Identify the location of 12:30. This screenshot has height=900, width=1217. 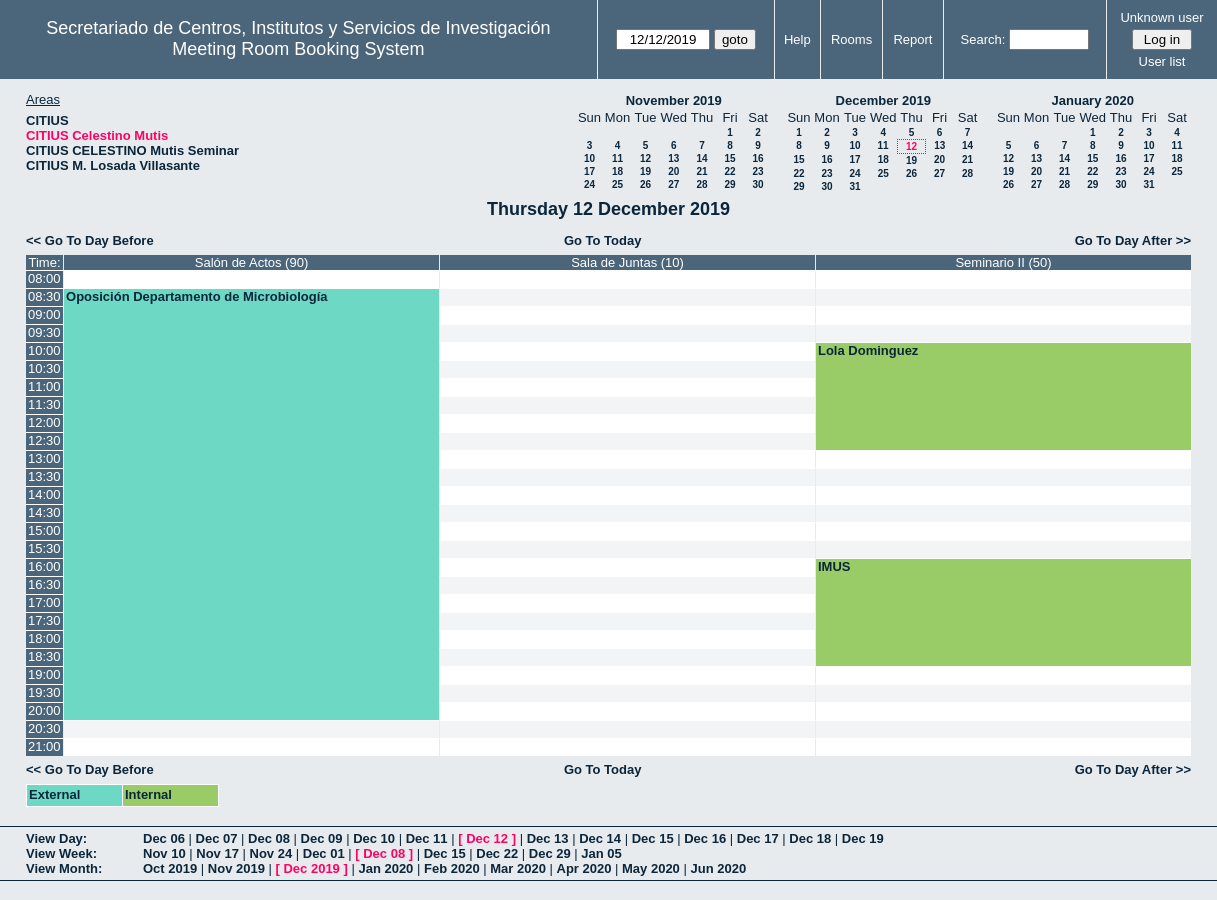
(44, 440).